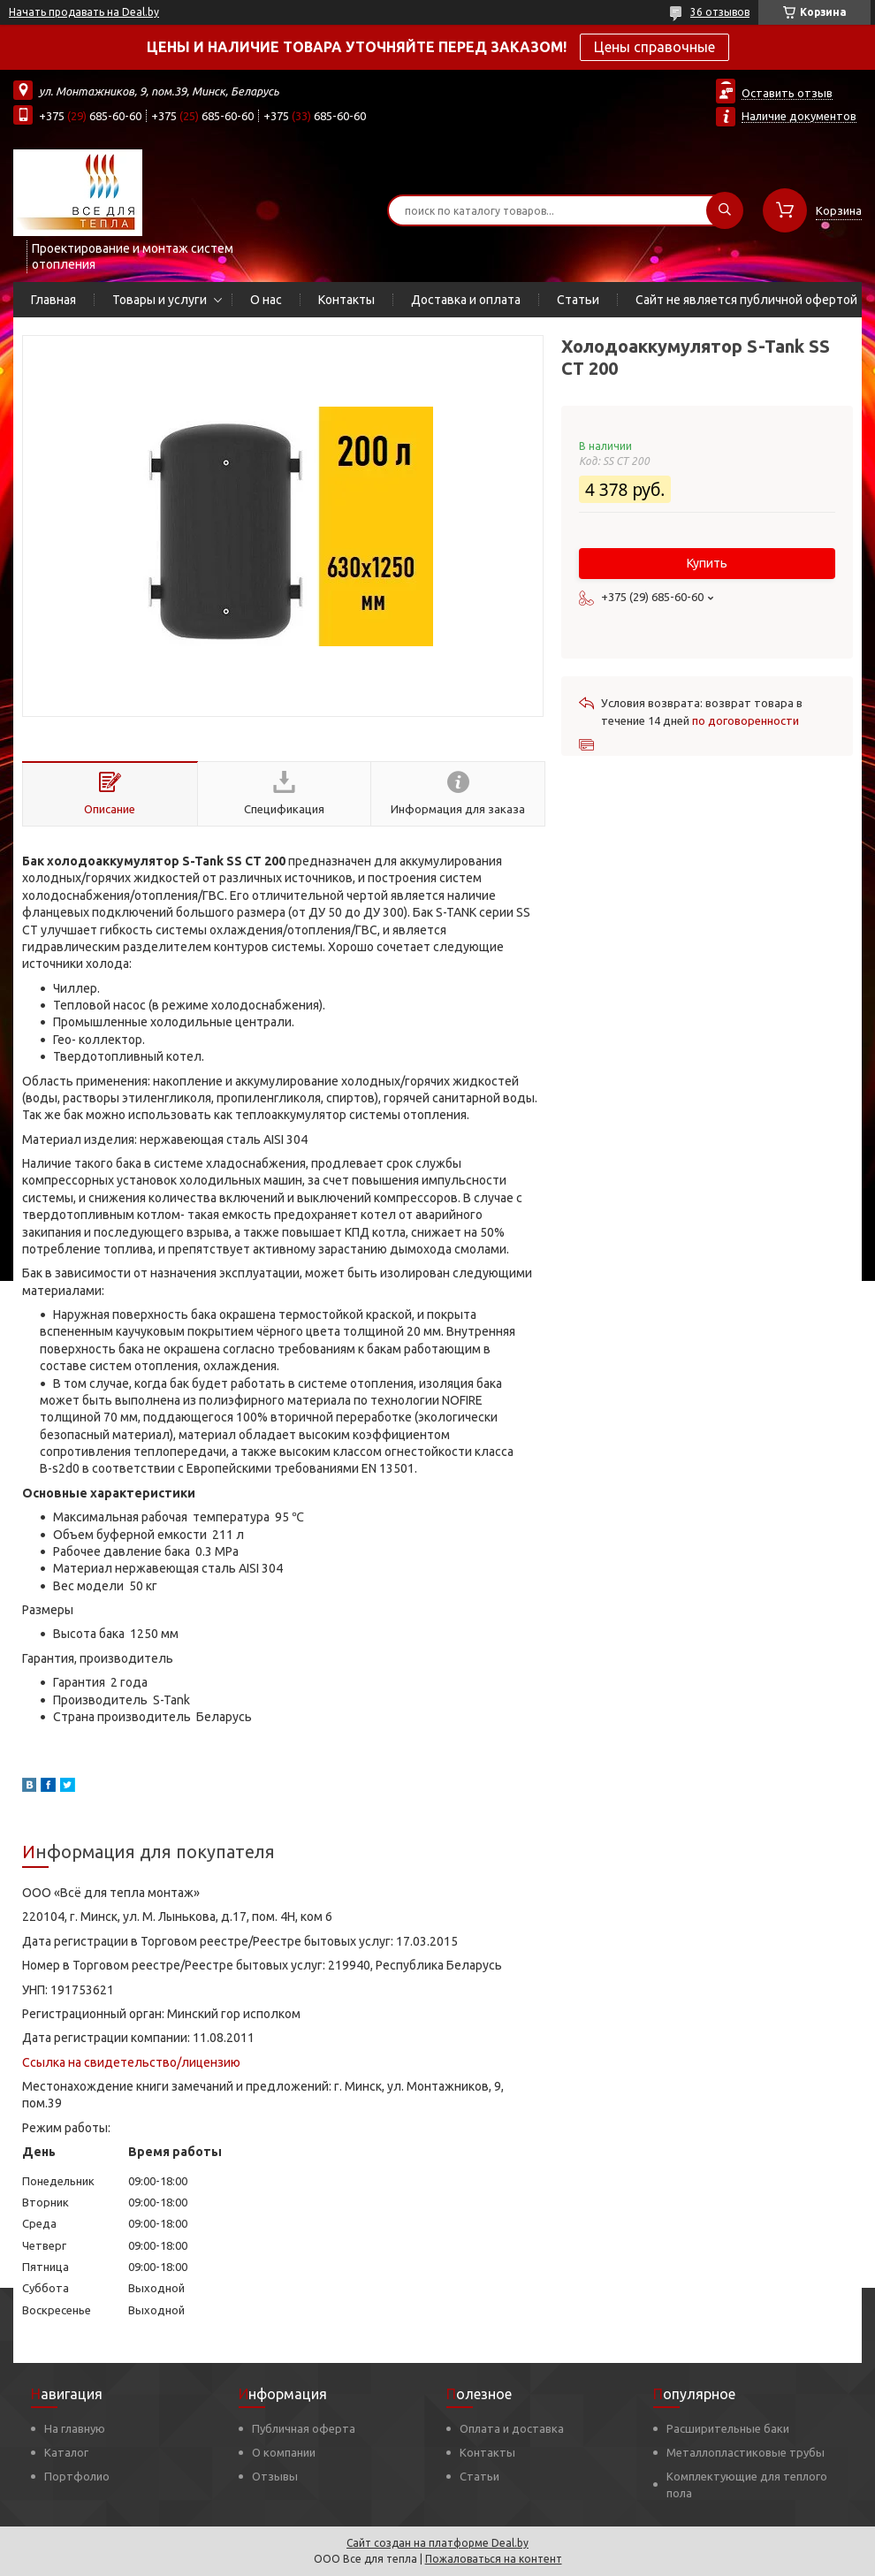 The width and height of the screenshot is (875, 2576). I want to click on О компании, so click(284, 2452).